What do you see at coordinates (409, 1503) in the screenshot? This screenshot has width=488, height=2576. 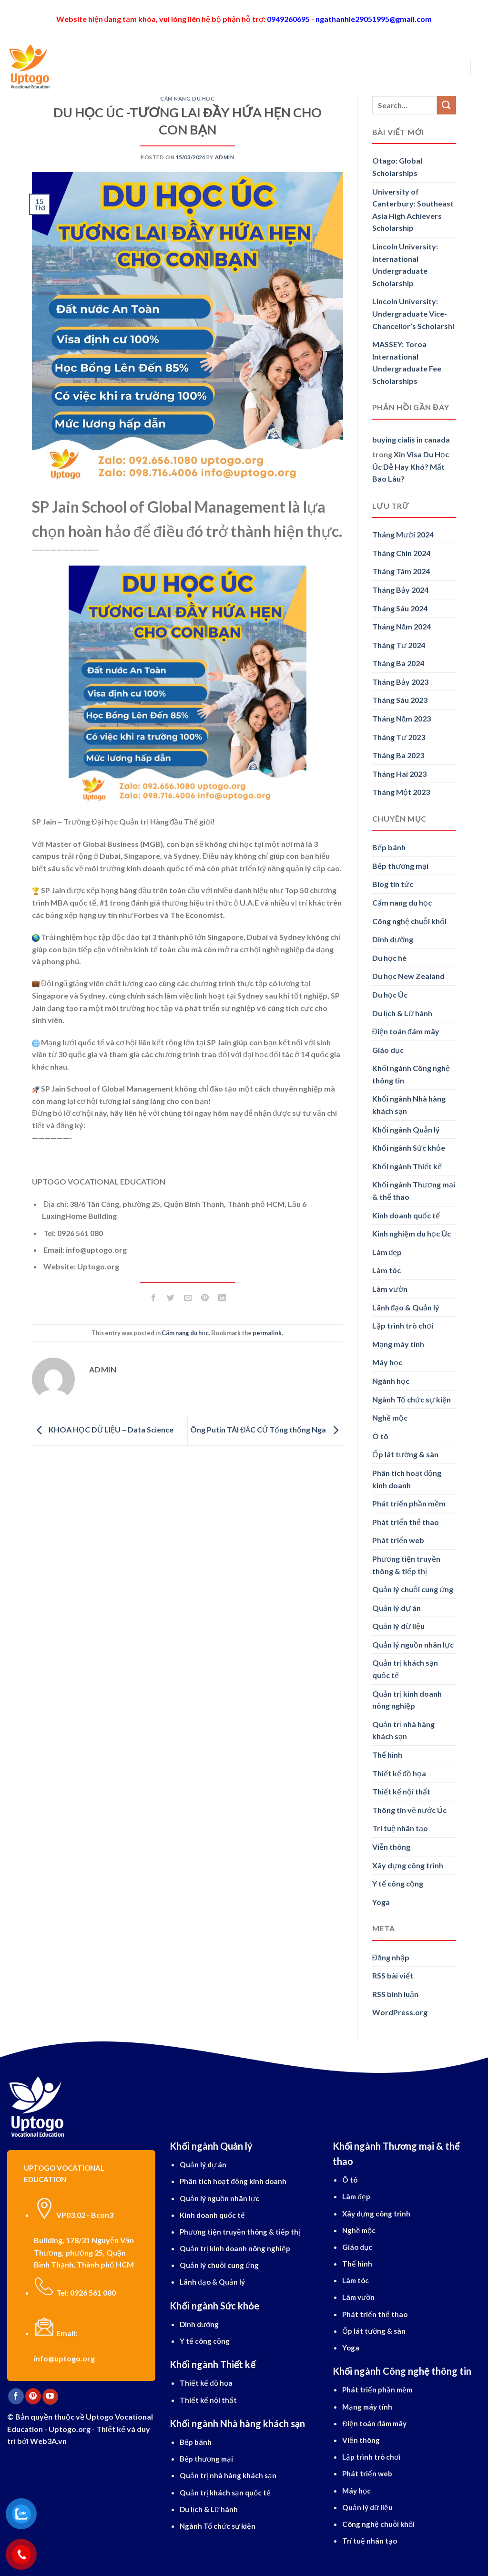 I see `Phát triển phần mềm` at bounding box center [409, 1503].